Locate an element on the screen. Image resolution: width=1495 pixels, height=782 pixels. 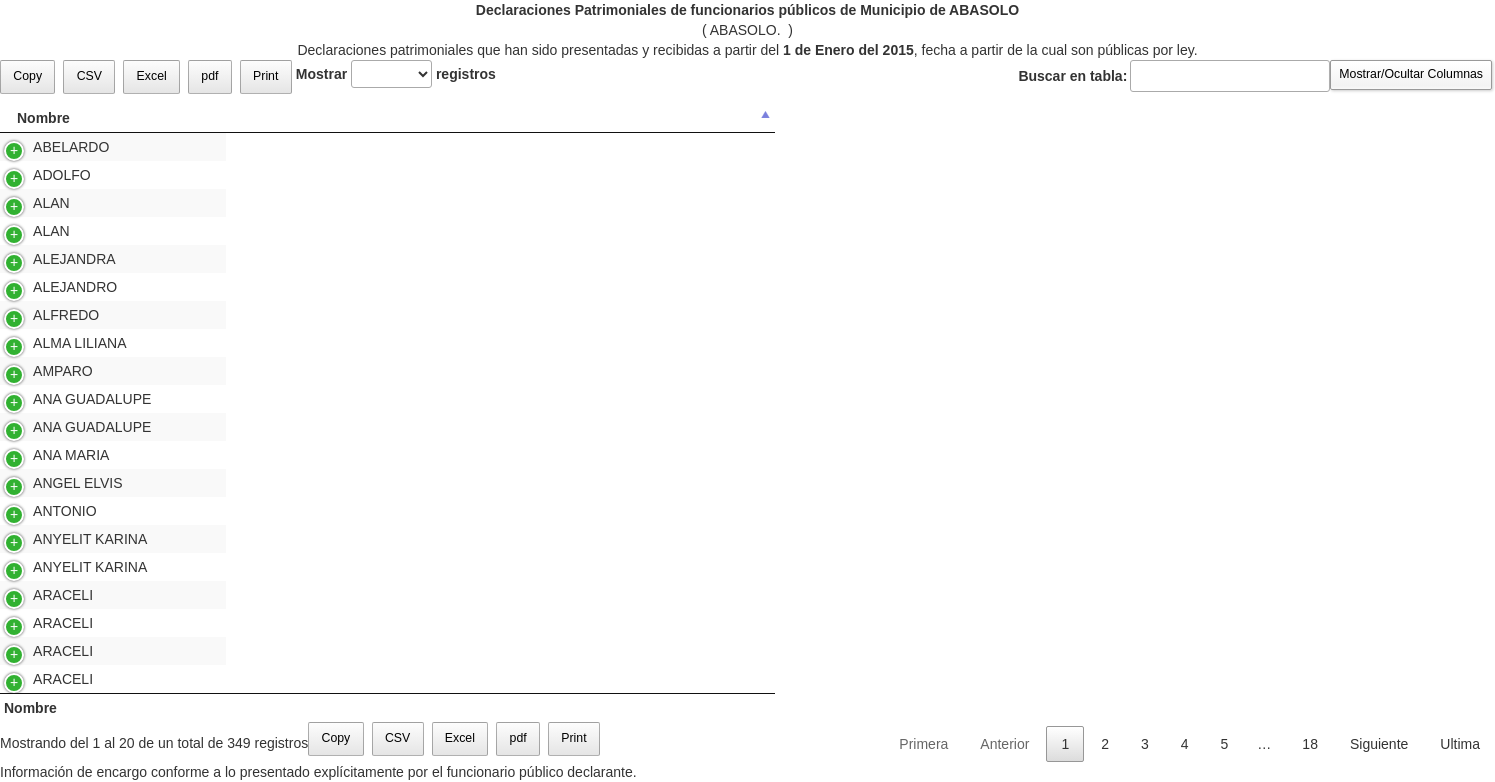
ALAN is located at coordinates (24, 203).